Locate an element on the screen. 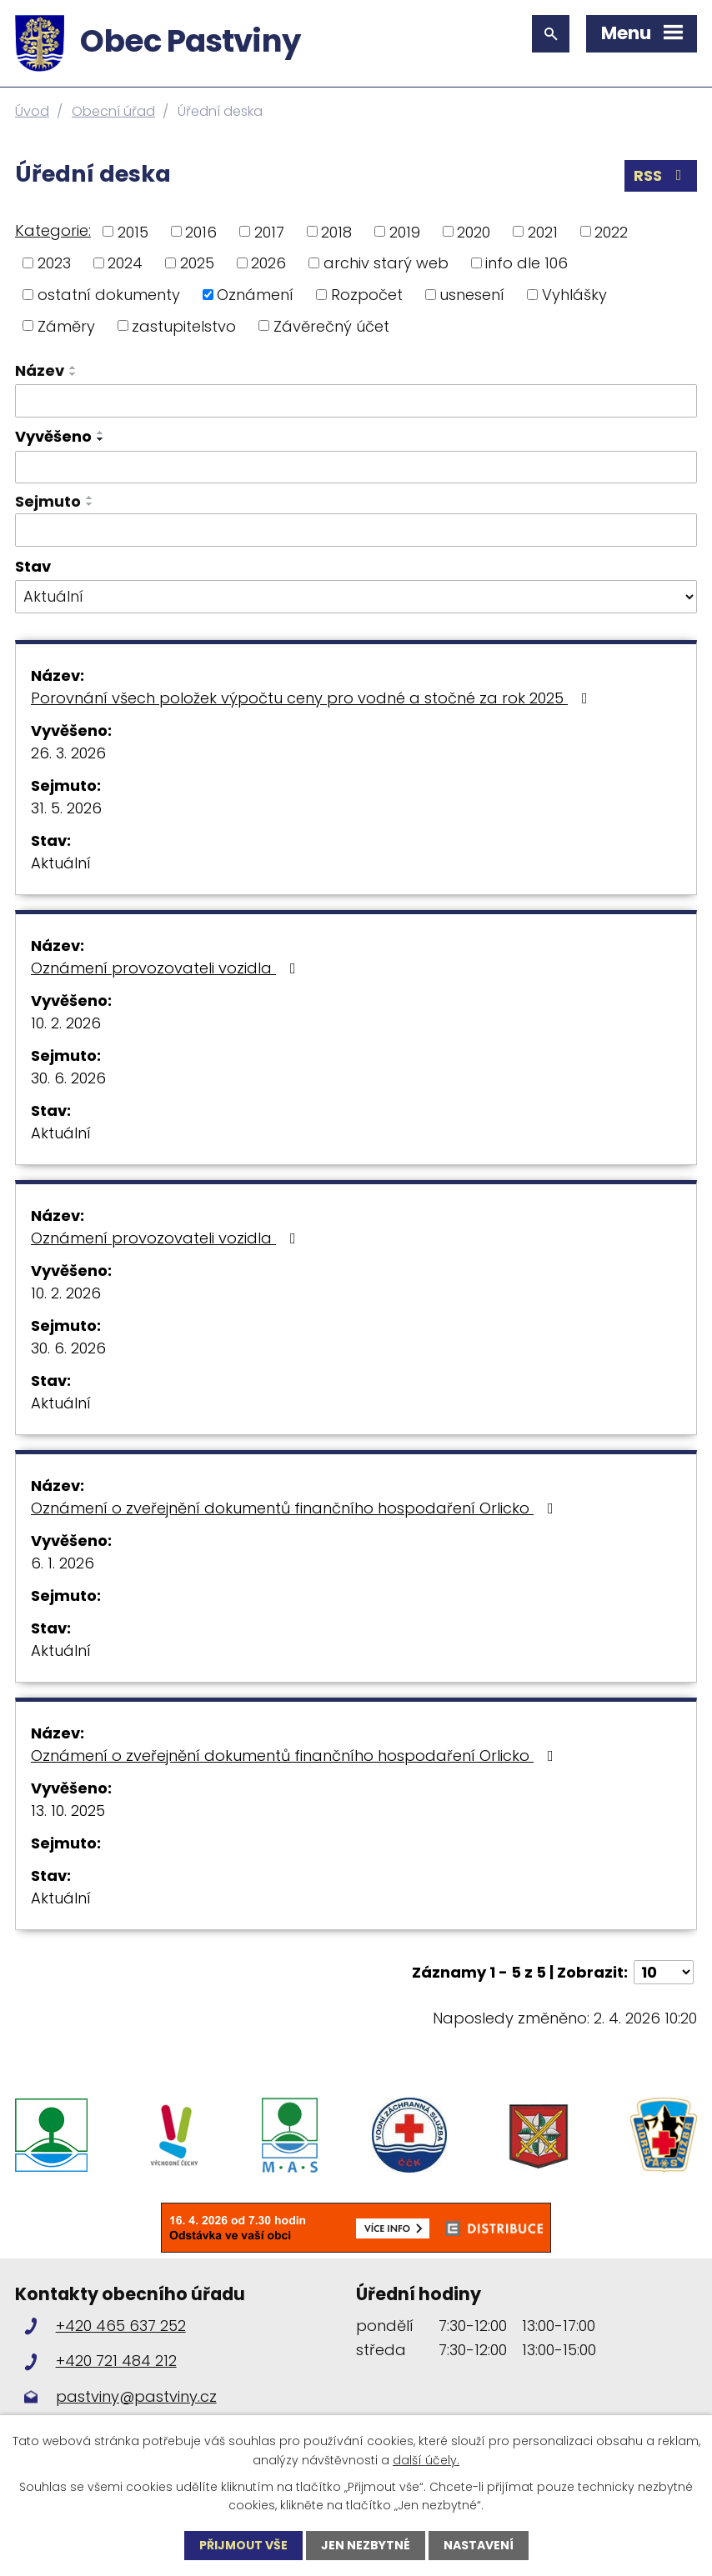 This screenshot has width=712, height=2576. 13. 10. 2025 is located at coordinates (68, 1810).